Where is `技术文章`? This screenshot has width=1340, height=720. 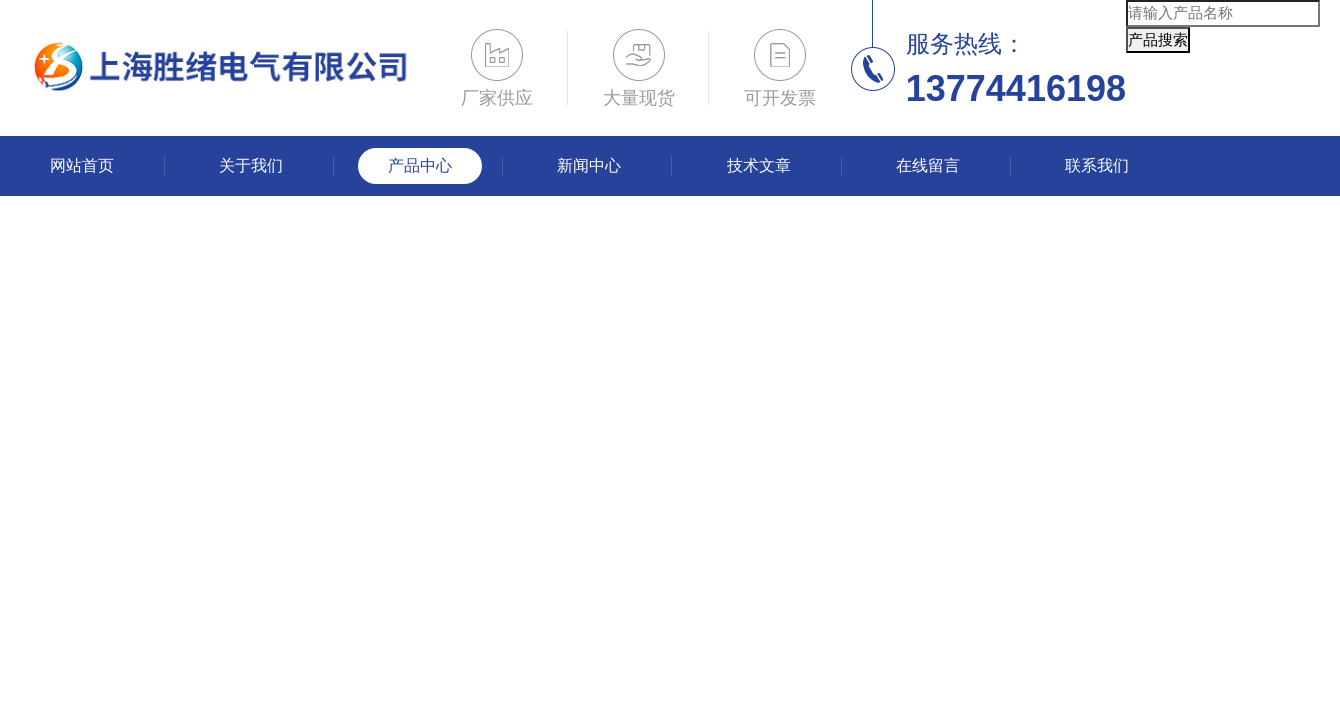
技术文章 is located at coordinates (759, 165).